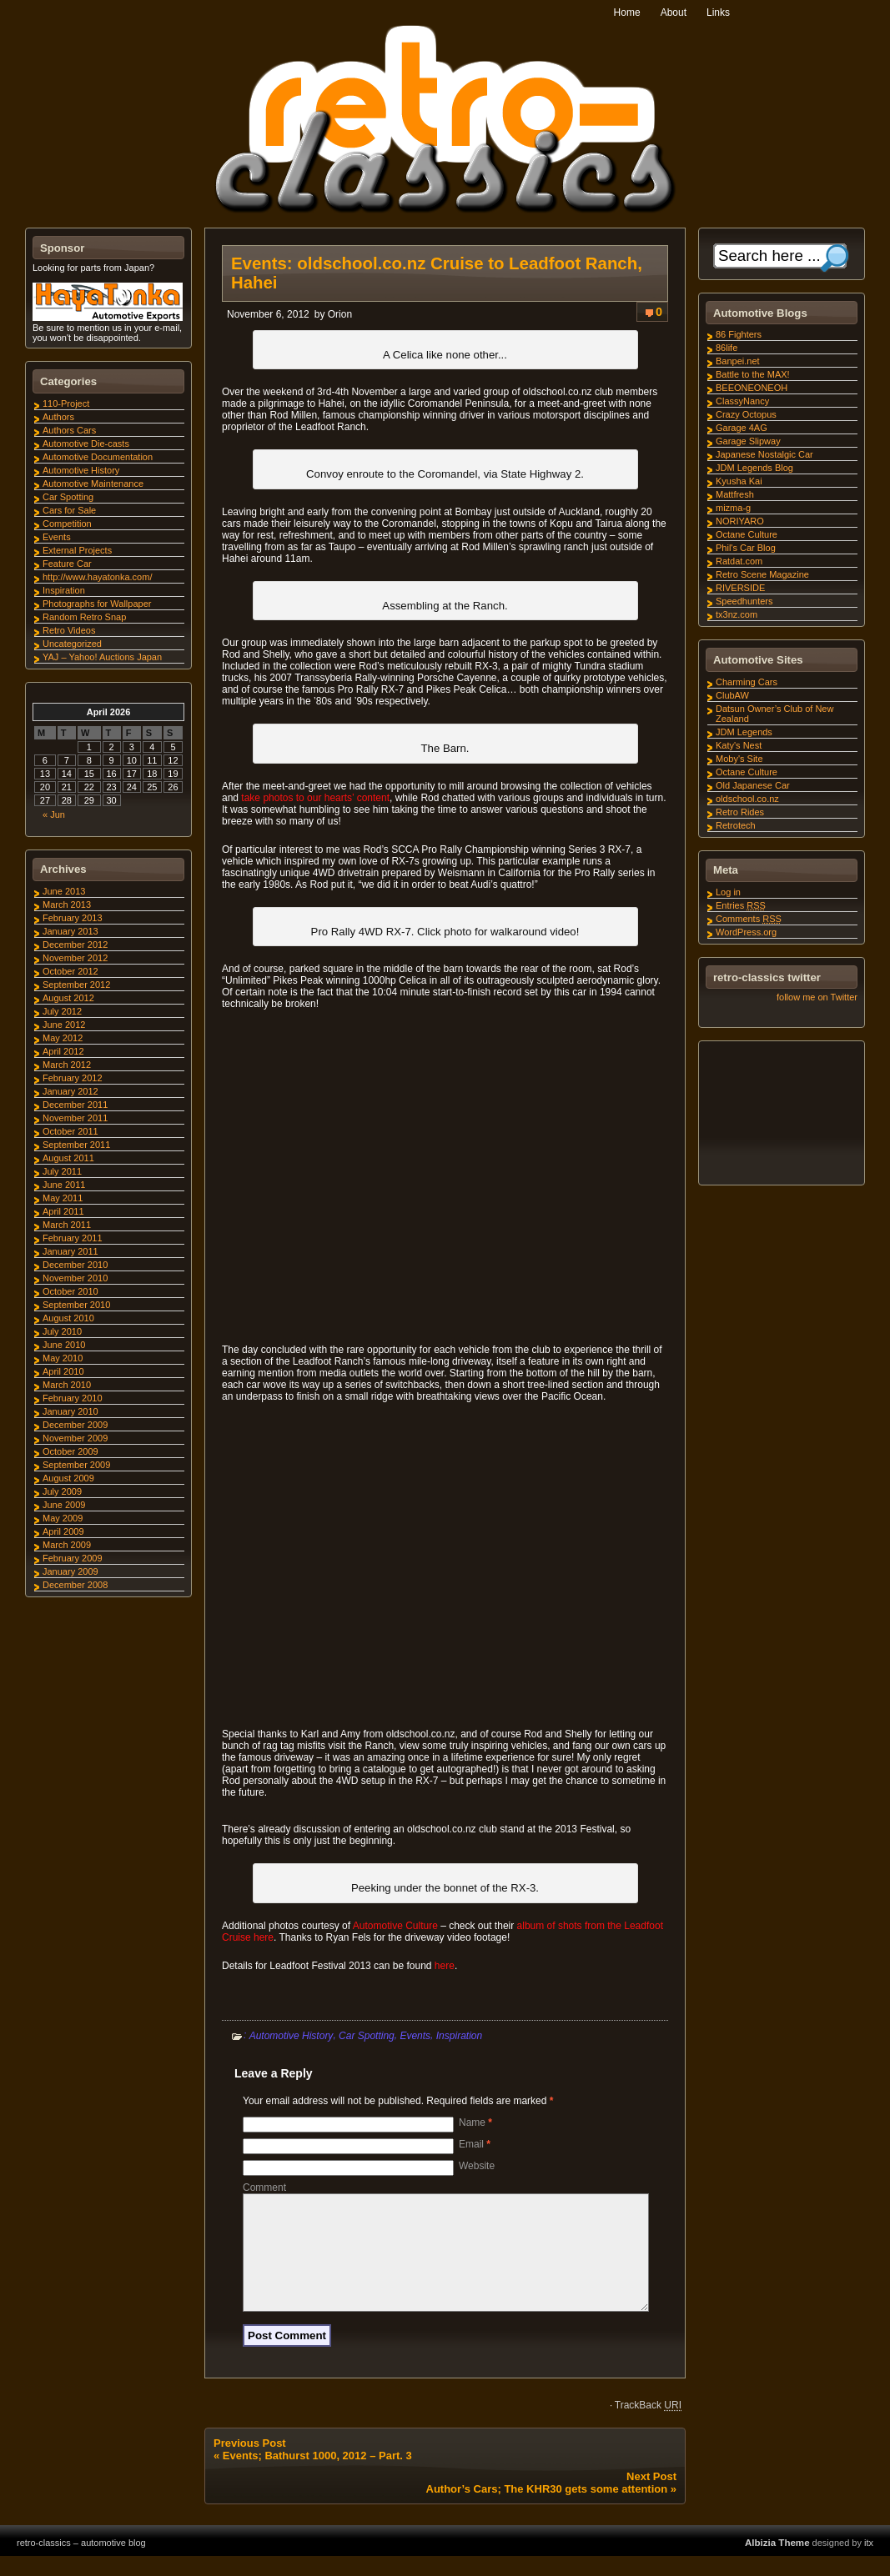 The height and width of the screenshot is (2576, 890). What do you see at coordinates (63, 1198) in the screenshot?
I see `May 2011` at bounding box center [63, 1198].